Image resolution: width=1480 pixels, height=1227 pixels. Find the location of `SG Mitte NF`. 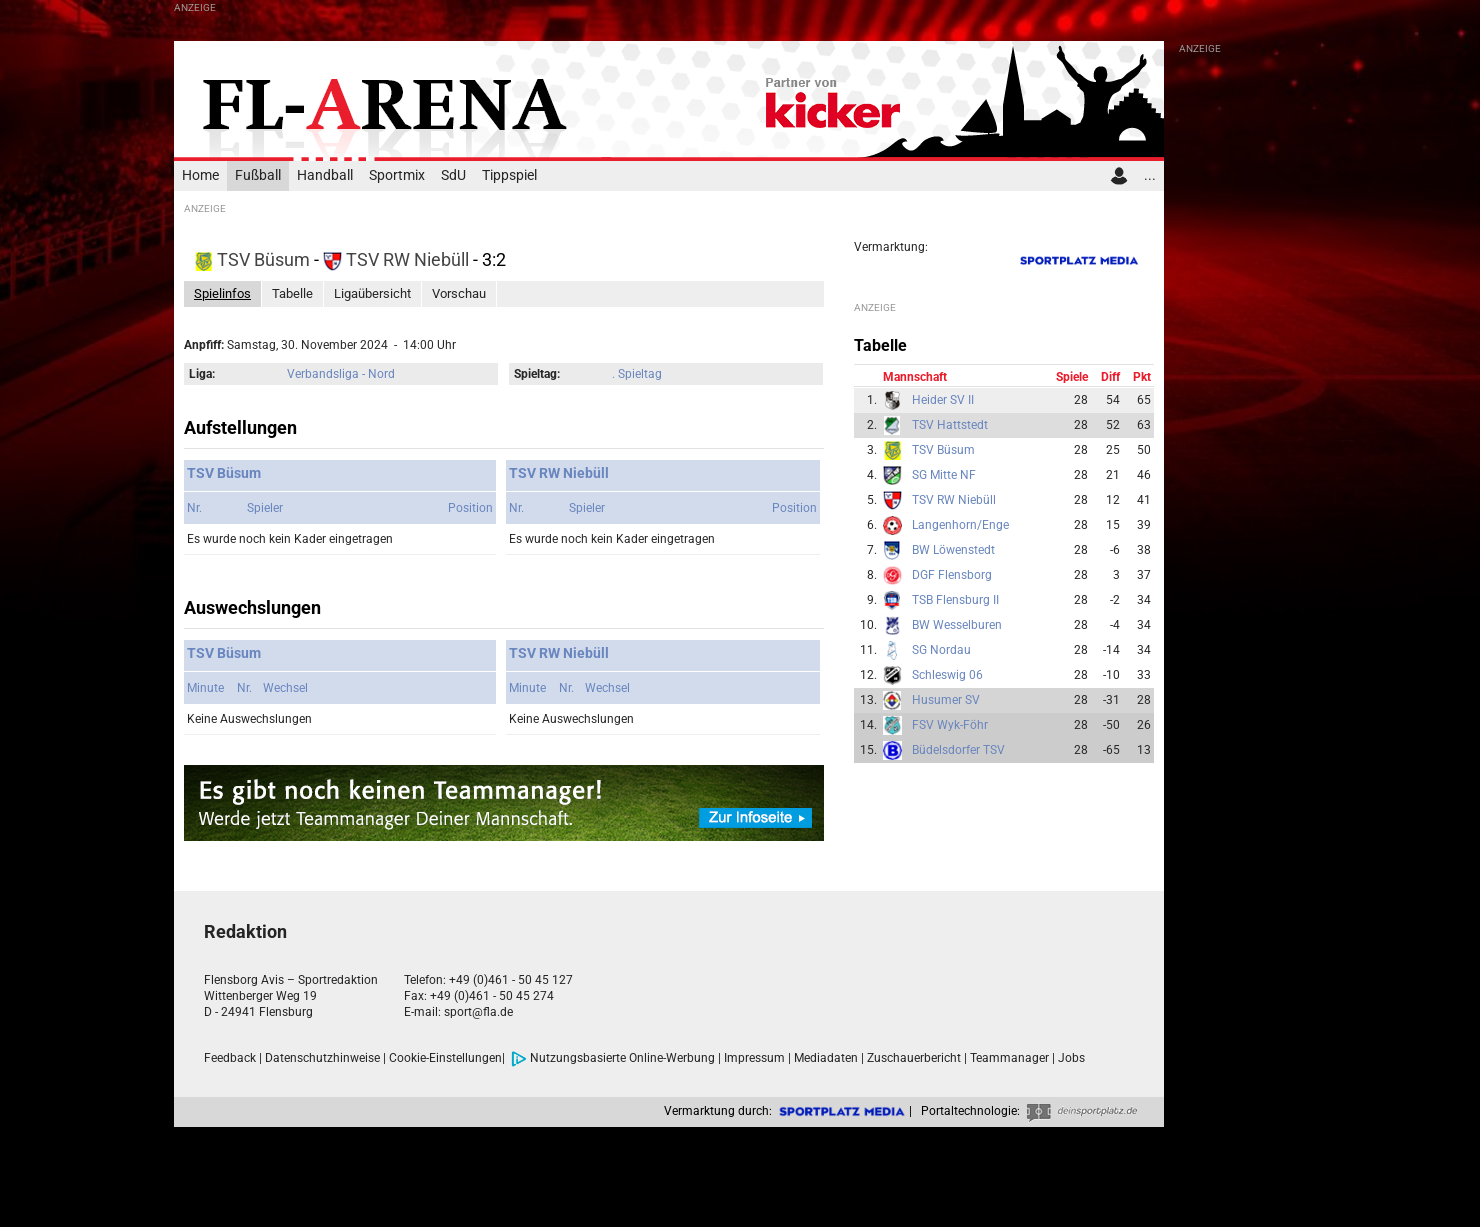

SG Mitte NF is located at coordinates (944, 475).